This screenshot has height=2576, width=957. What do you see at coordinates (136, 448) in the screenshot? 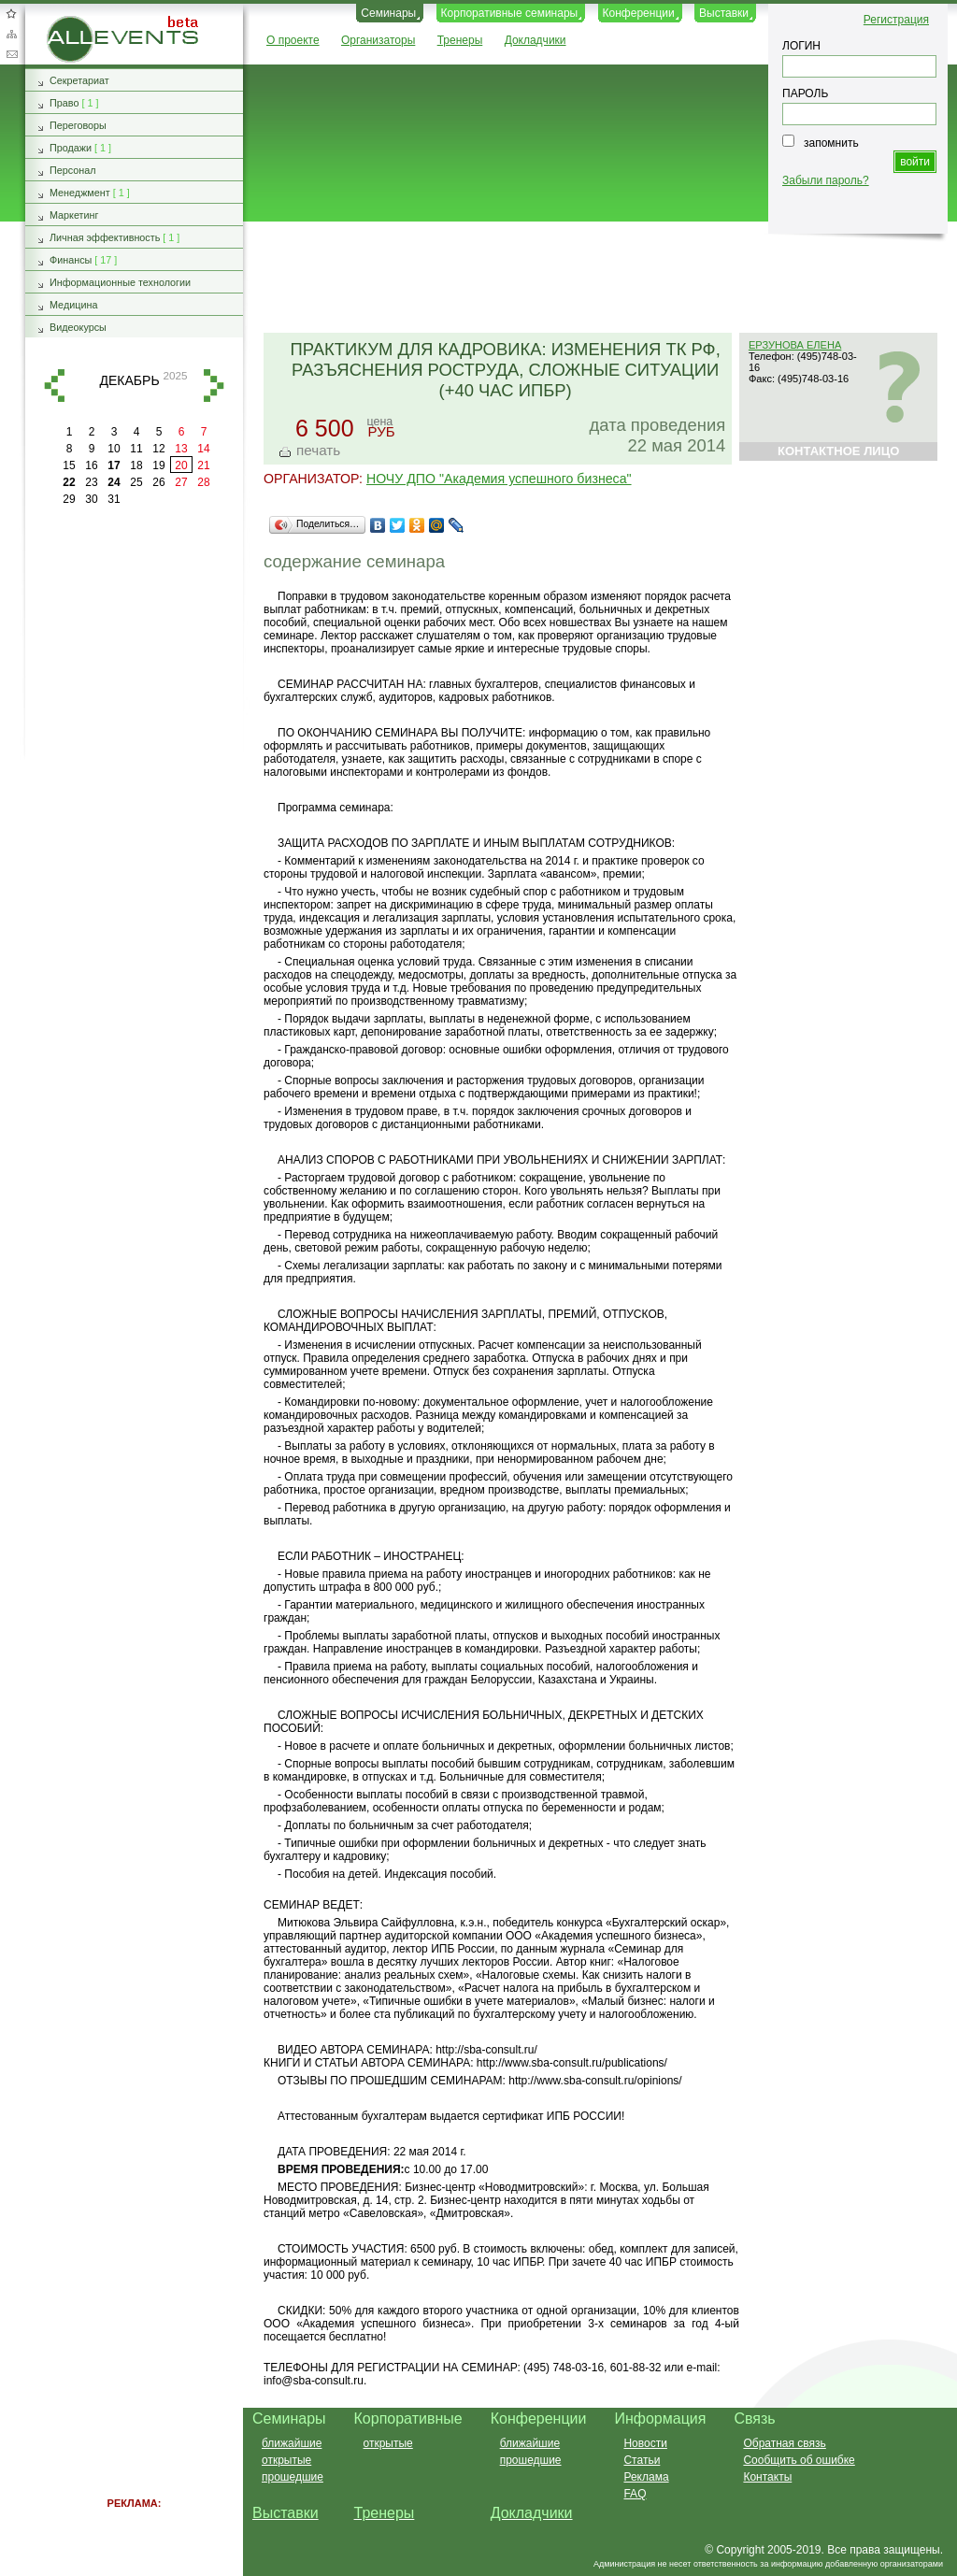
I see `11` at bounding box center [136, 448].